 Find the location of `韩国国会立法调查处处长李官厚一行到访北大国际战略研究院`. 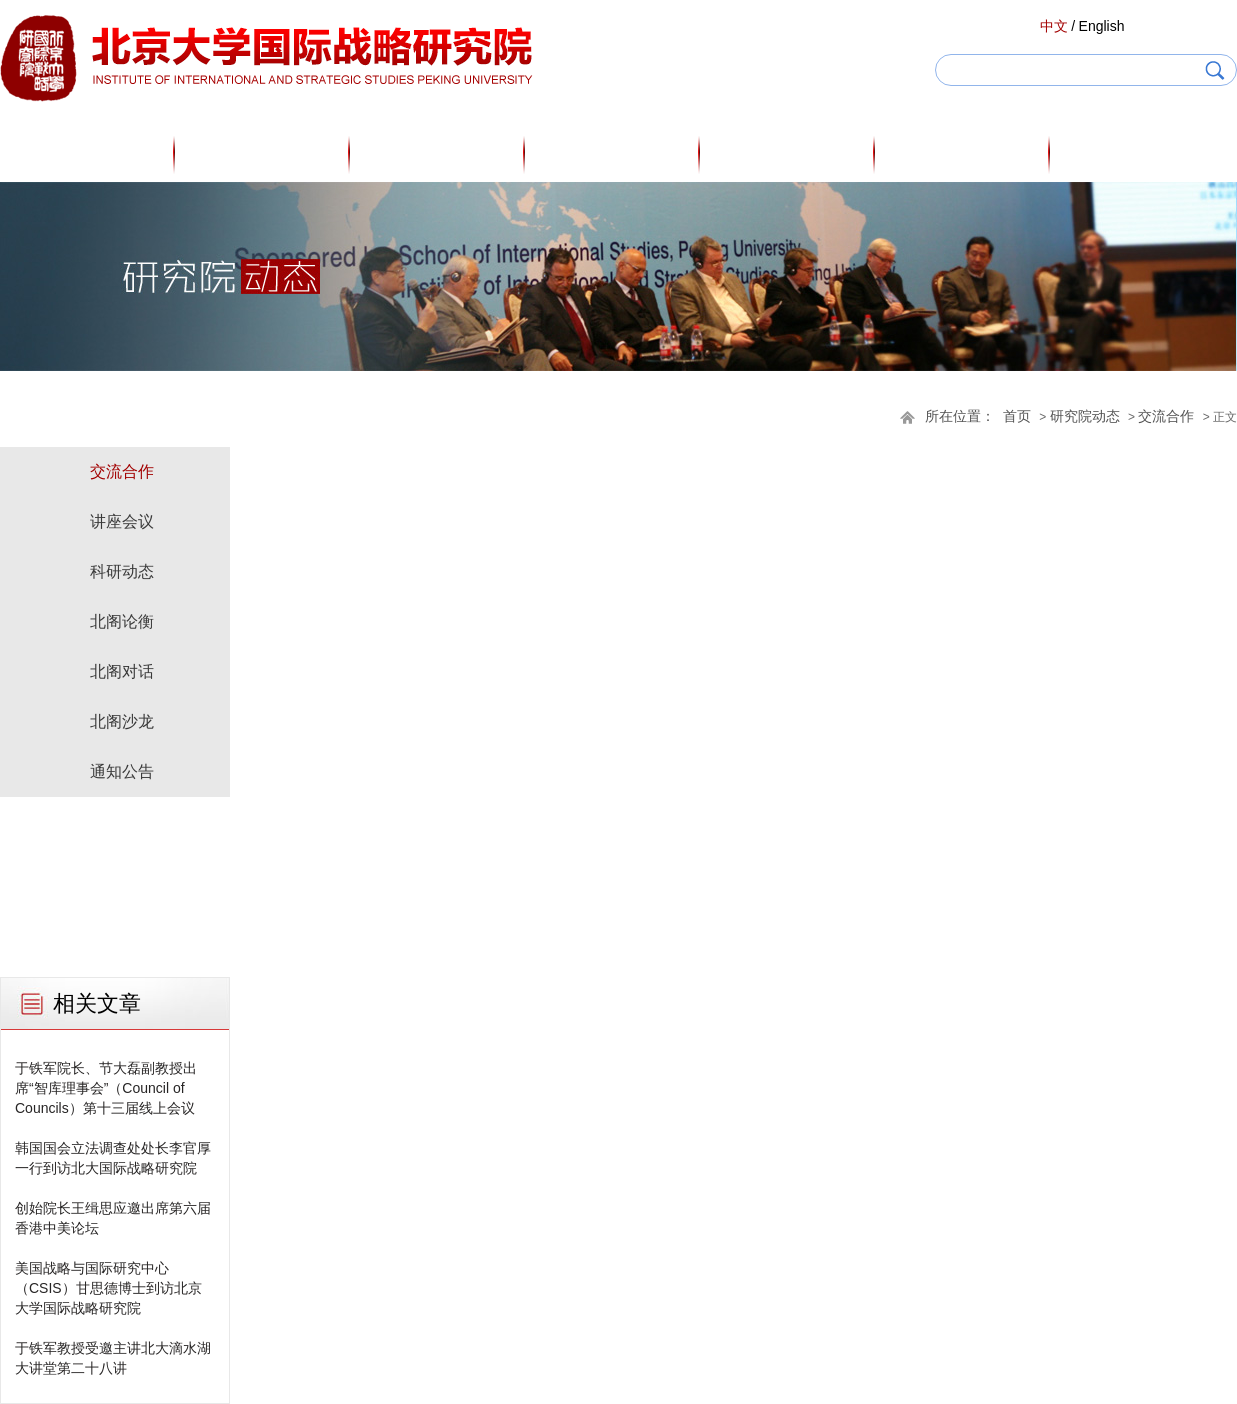

韩国国会立法调查处处长李官厚一行到访北大国际战略研究院 is located at coordinates (113, 1158).